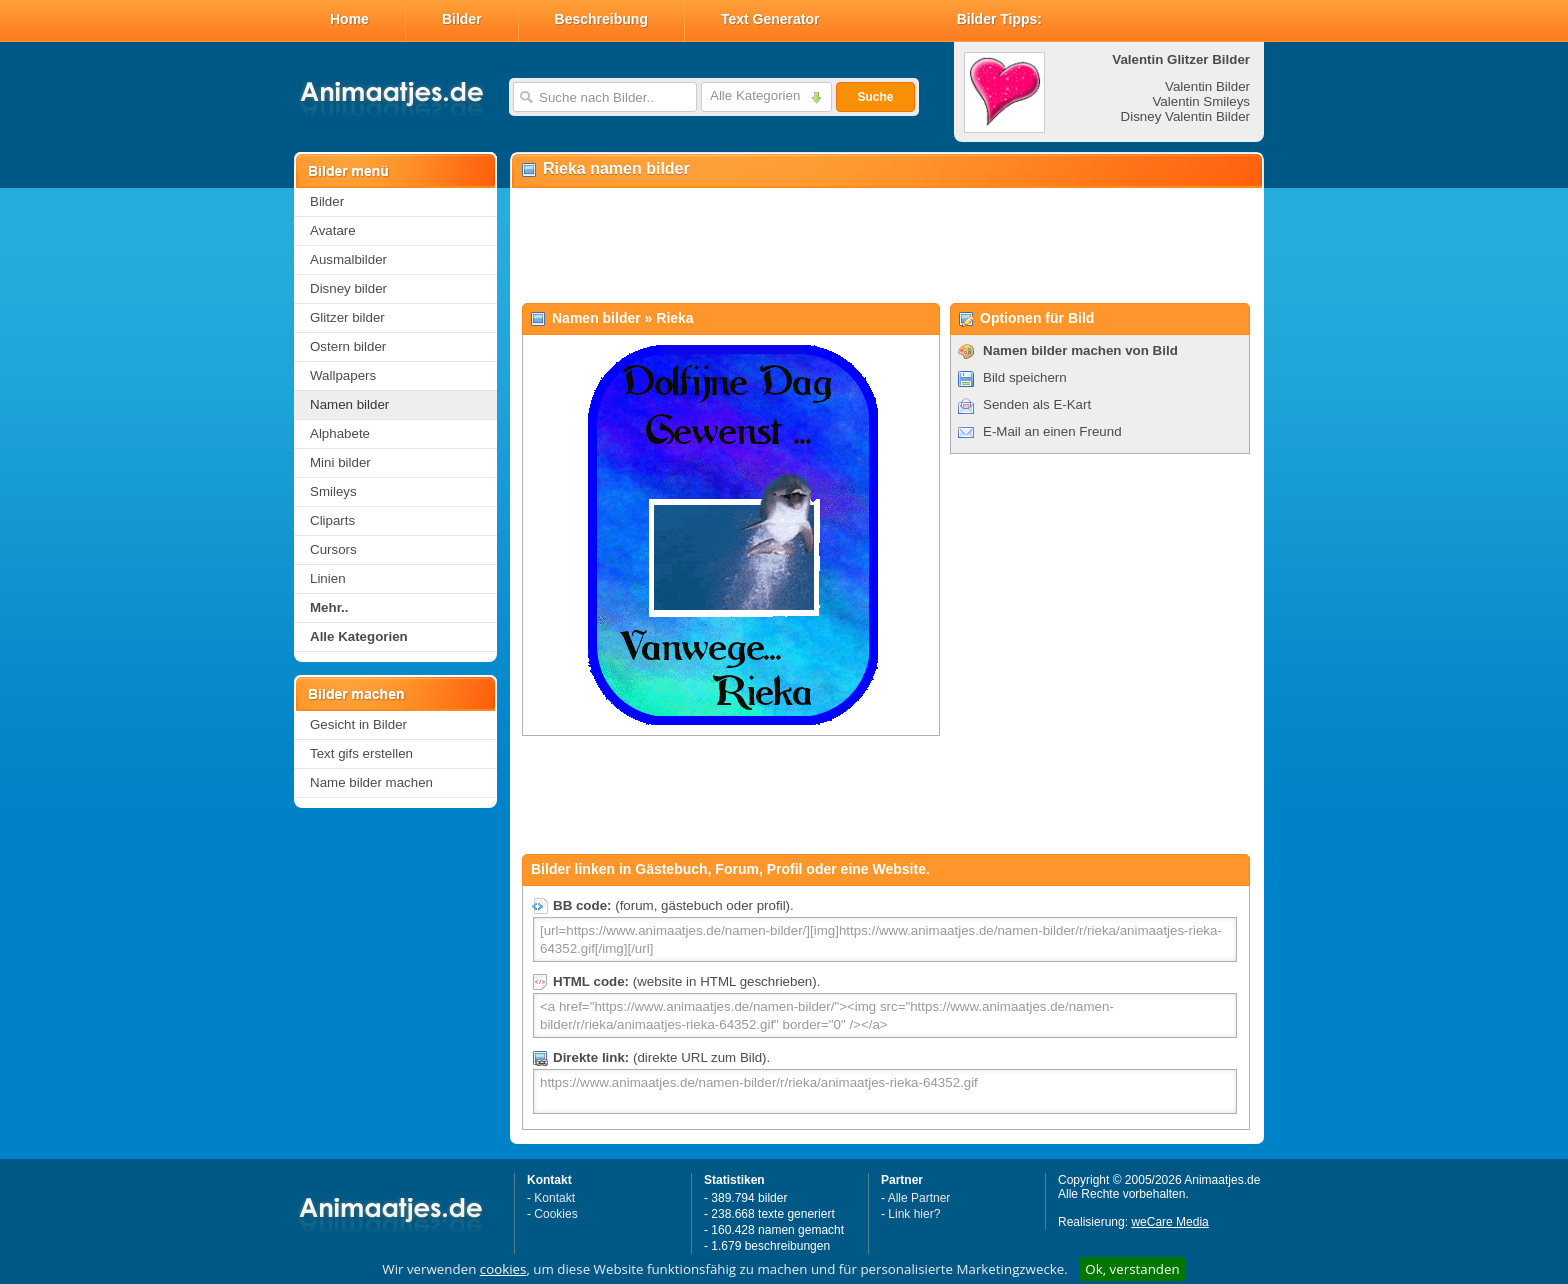  I want to click on Valentin Bilder, so click(1207, 86).